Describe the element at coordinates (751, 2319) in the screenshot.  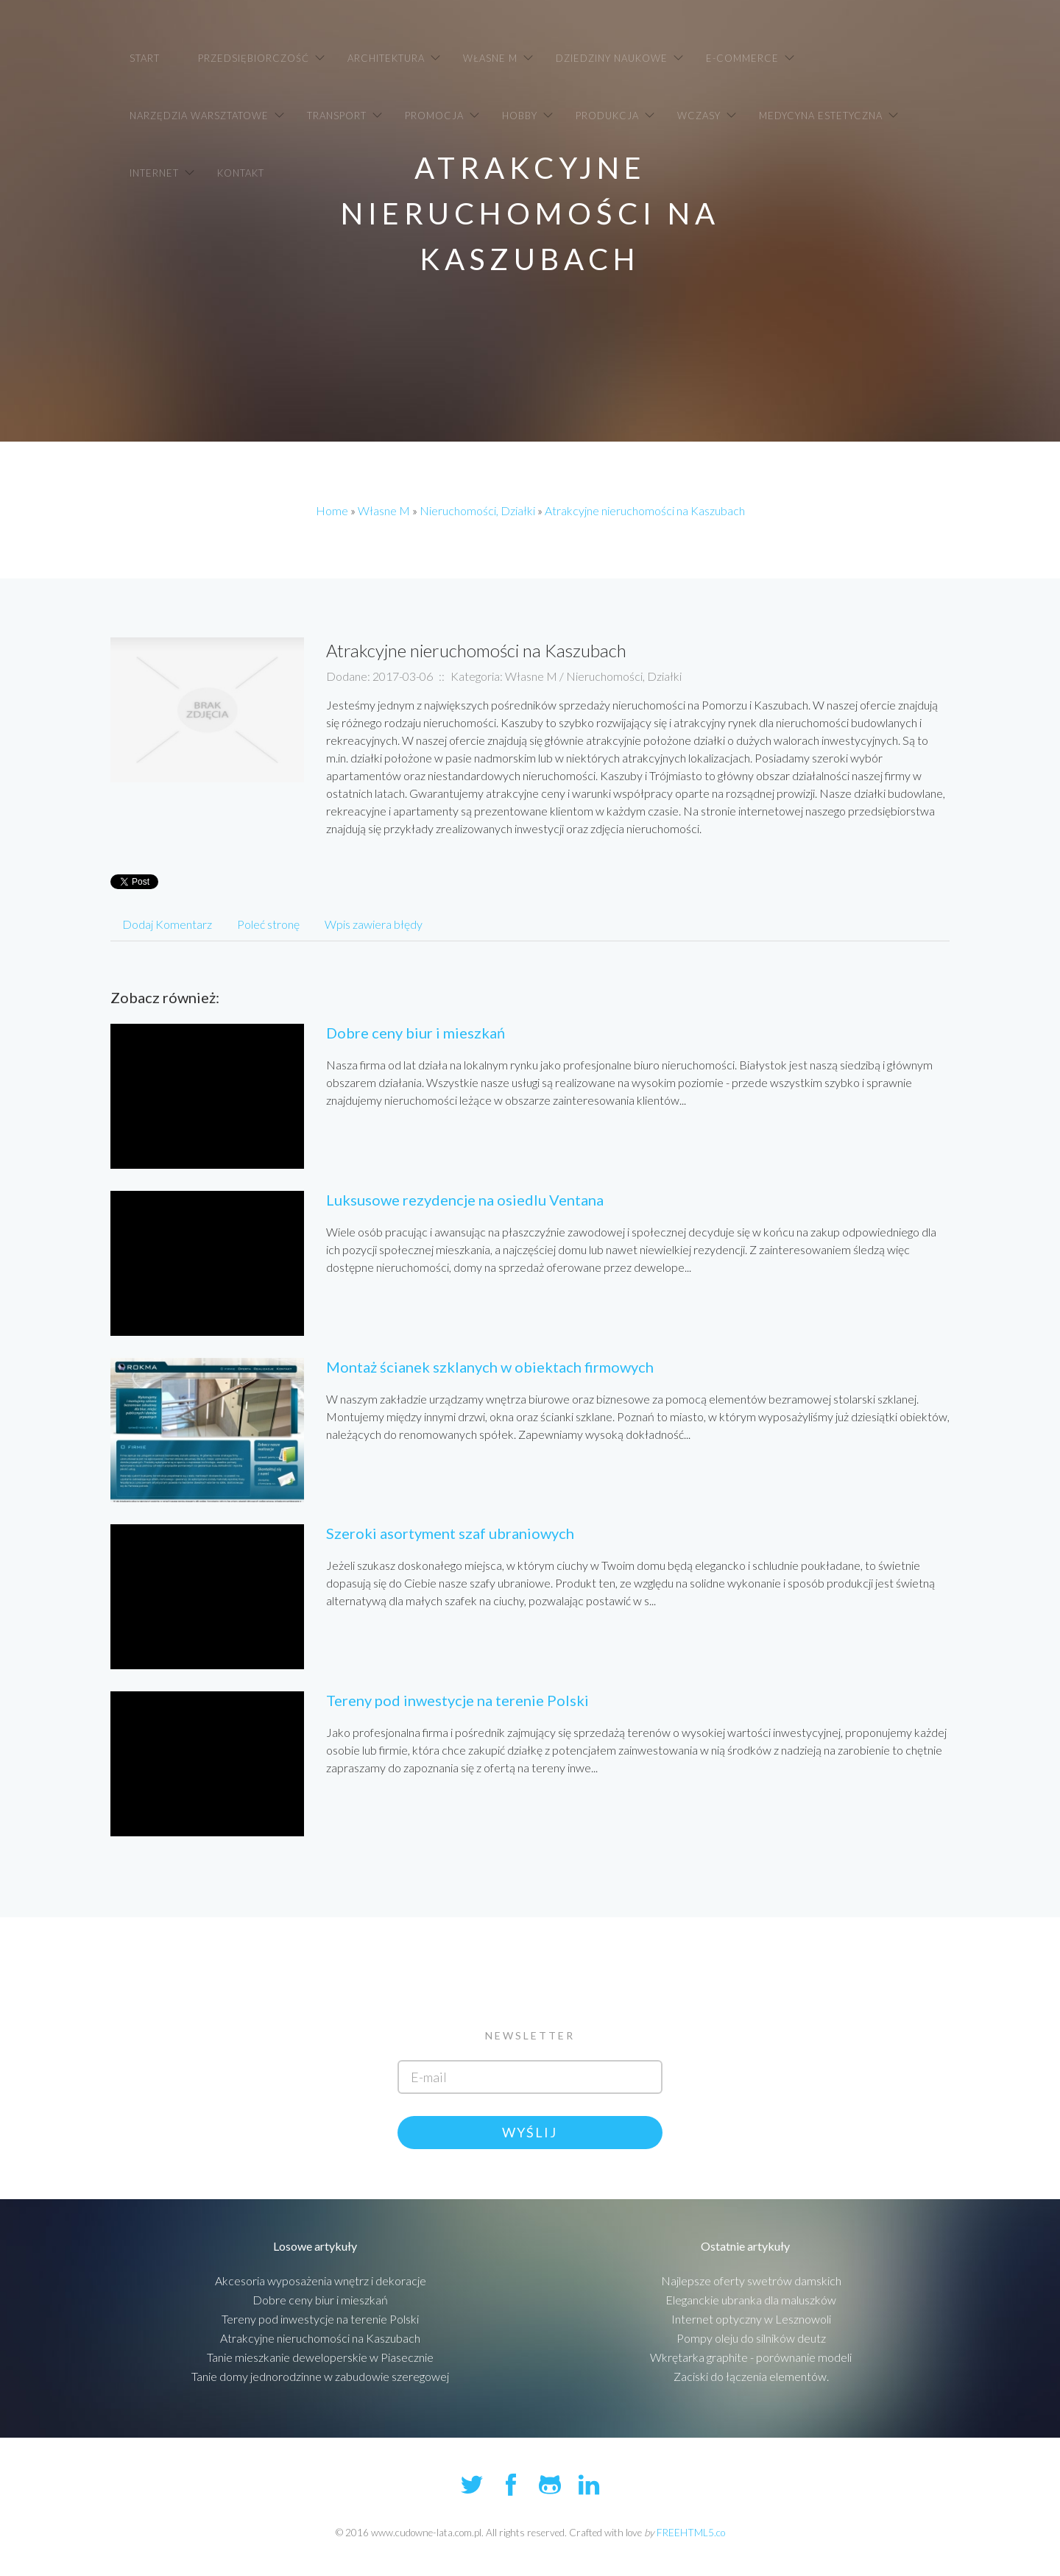
I see `Internet optyczny w Lesznowoli` at that location.